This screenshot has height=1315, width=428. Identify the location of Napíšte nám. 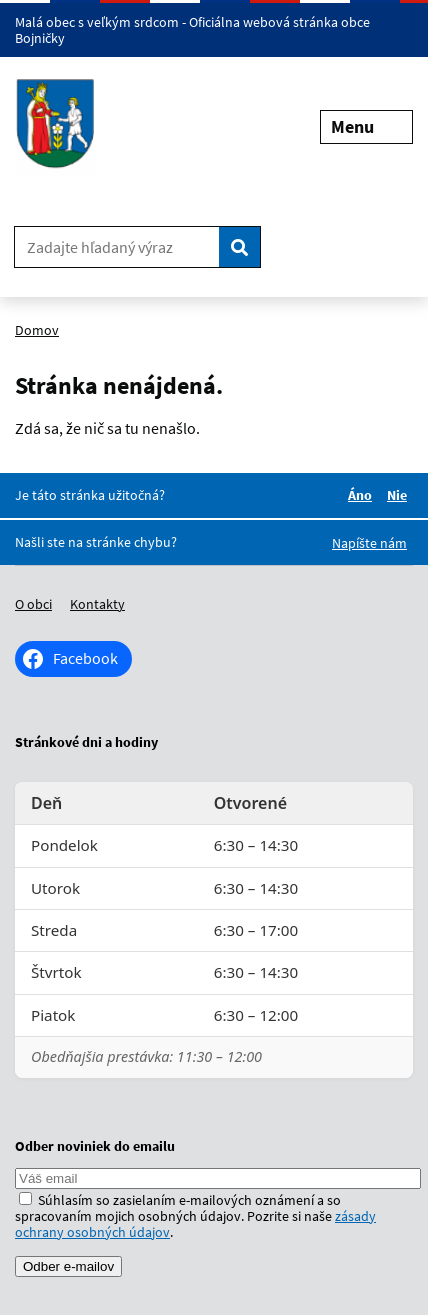
(369, 543).